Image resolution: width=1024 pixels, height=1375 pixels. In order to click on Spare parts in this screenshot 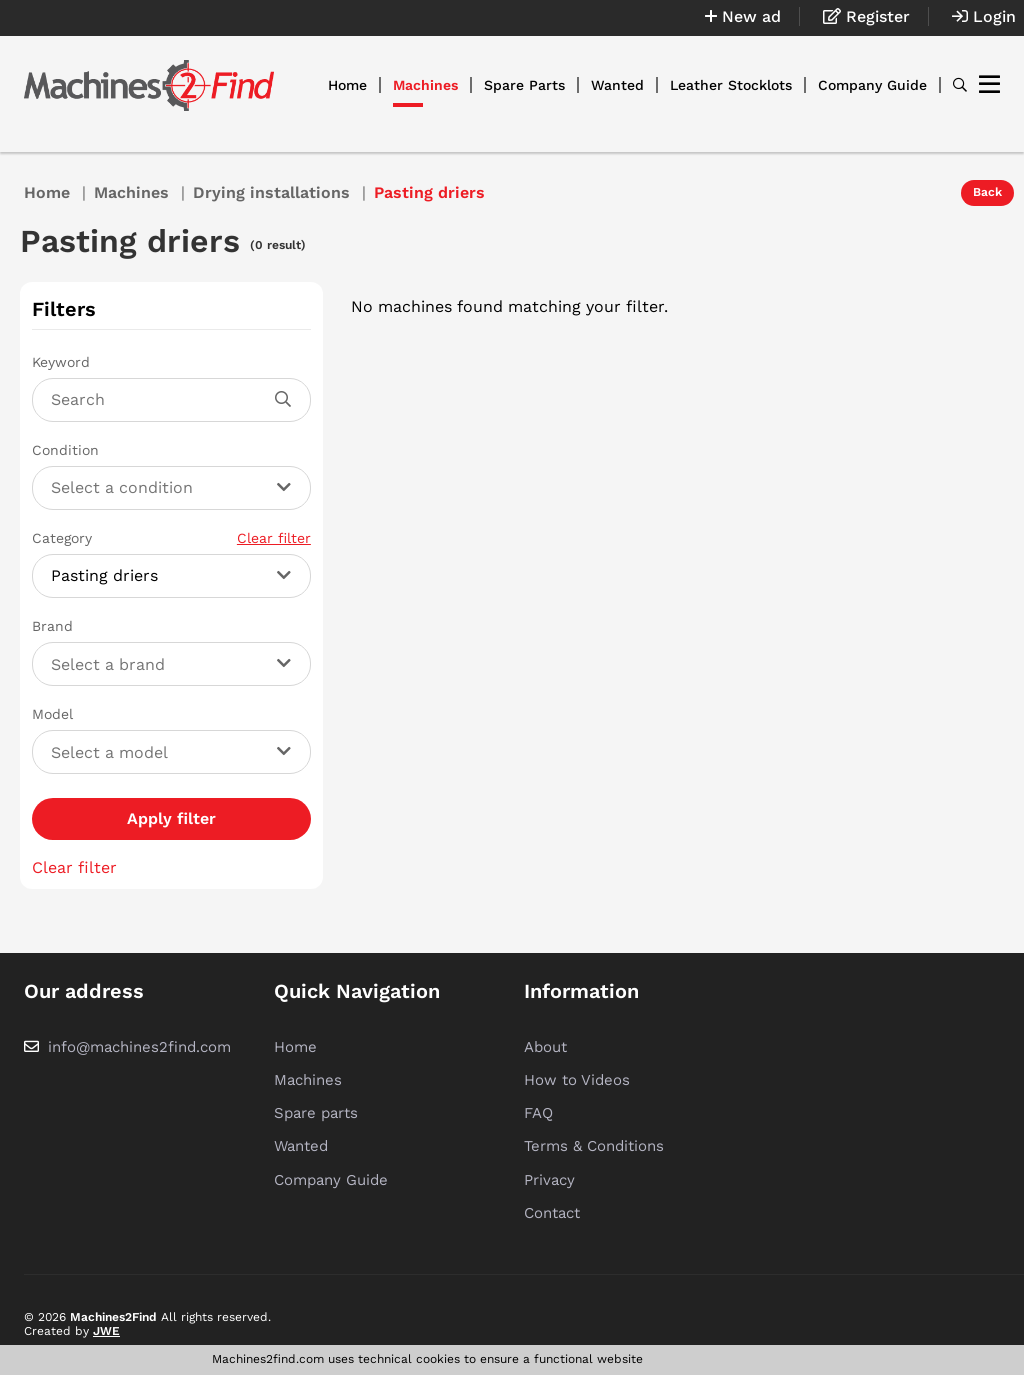, I will do `click(316, 1113)`.